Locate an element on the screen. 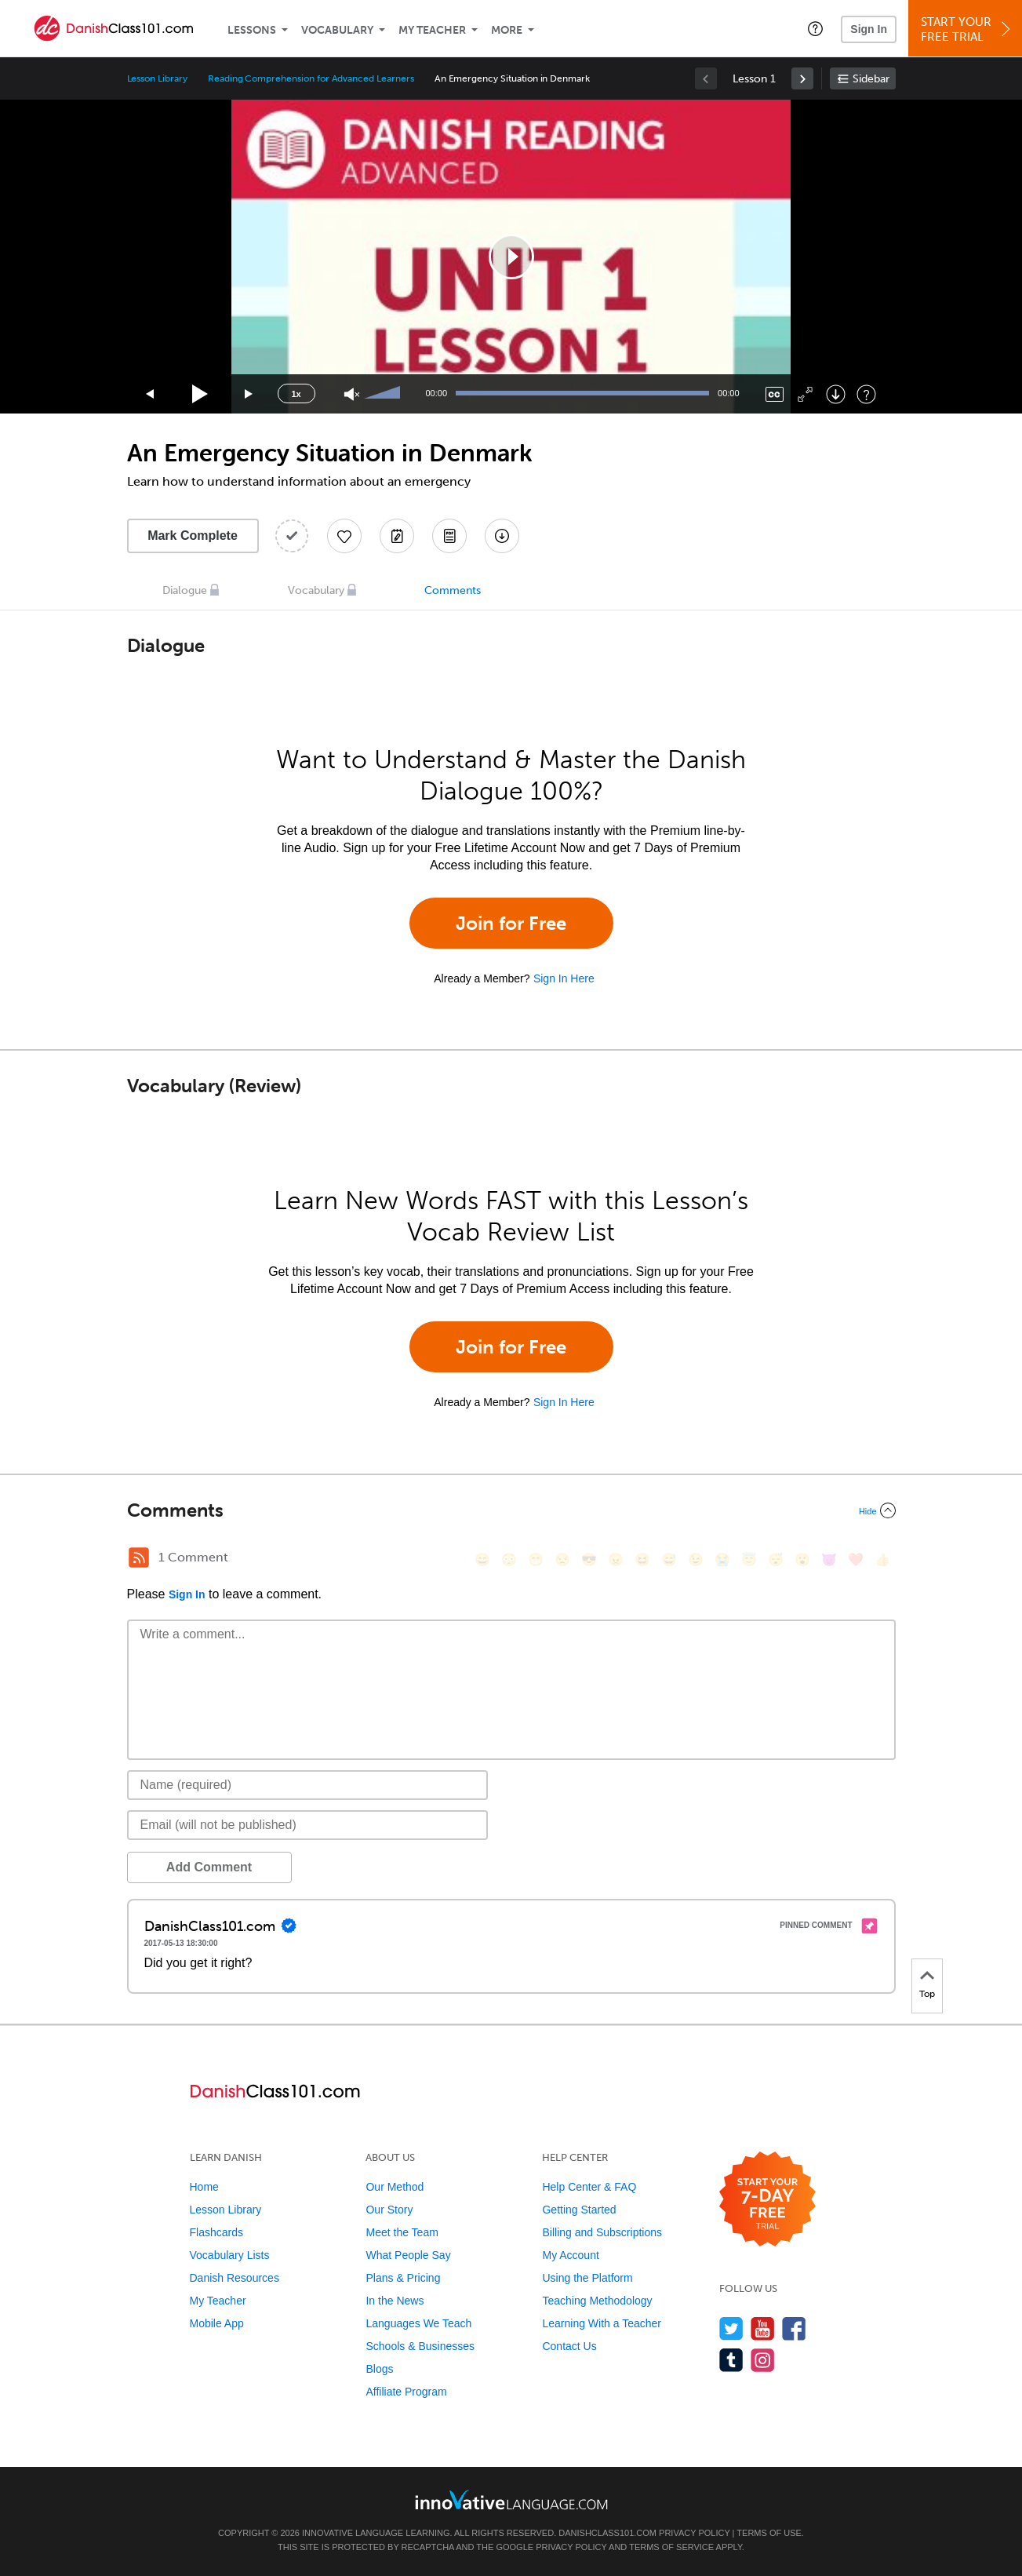  [😒, unamused] is located at coordinates (562, 1559).